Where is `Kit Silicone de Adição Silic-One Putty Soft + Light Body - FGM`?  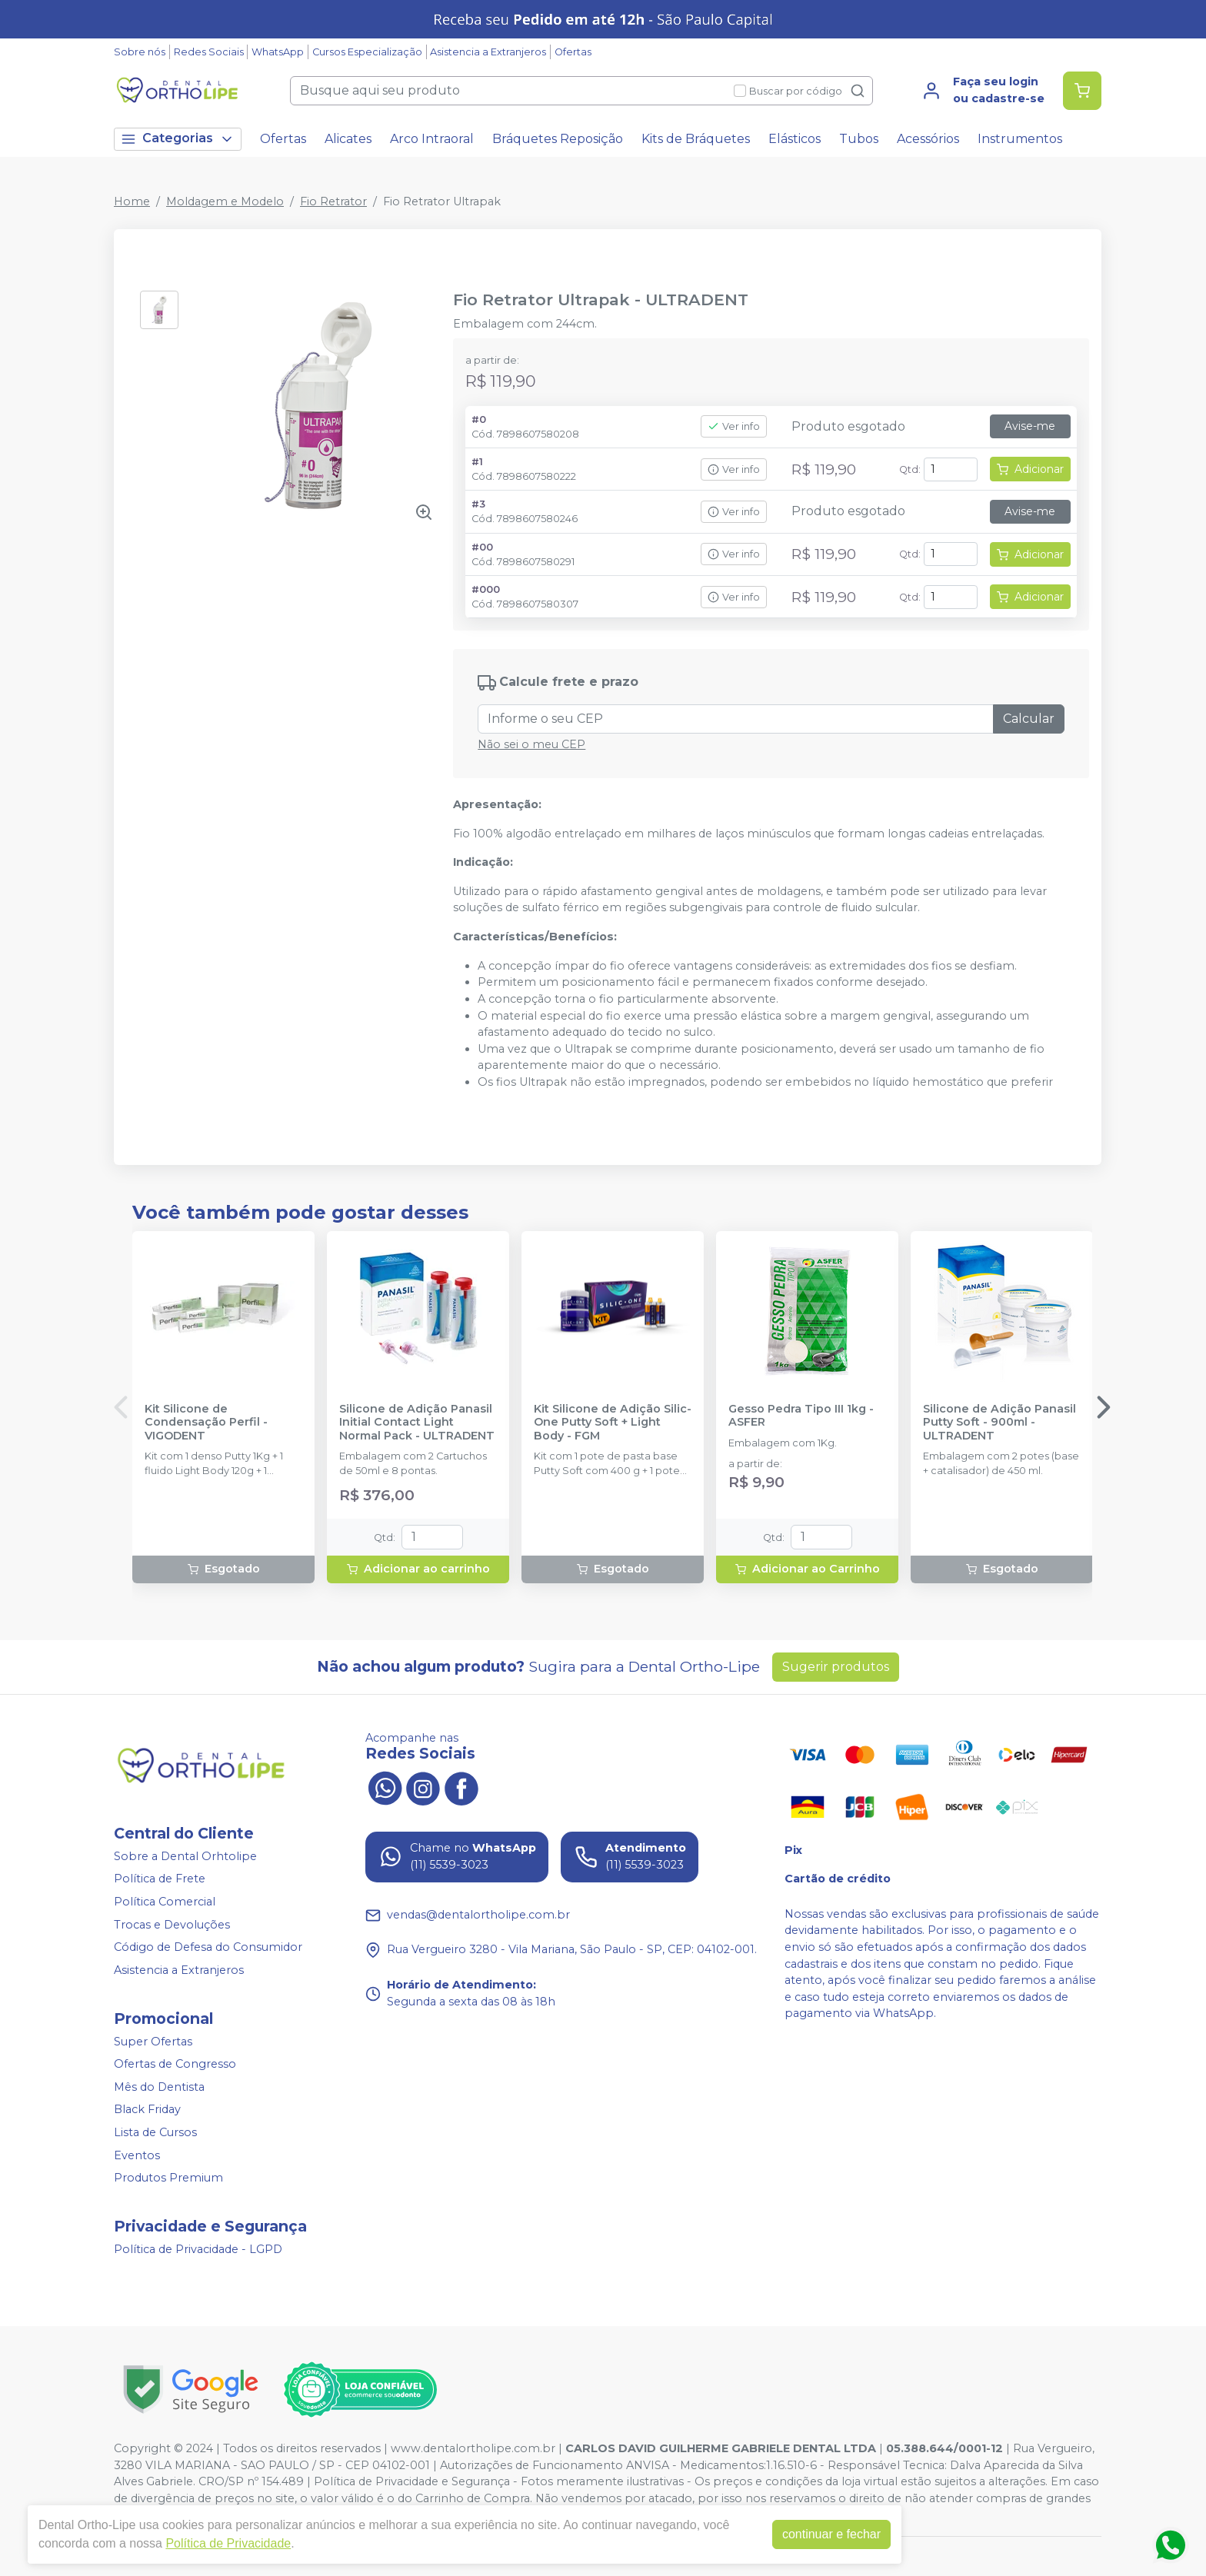 Kit Silicone de Adição Silic-One Putty Soft + Light Body - FGM is located at coordinates (612, 1423).